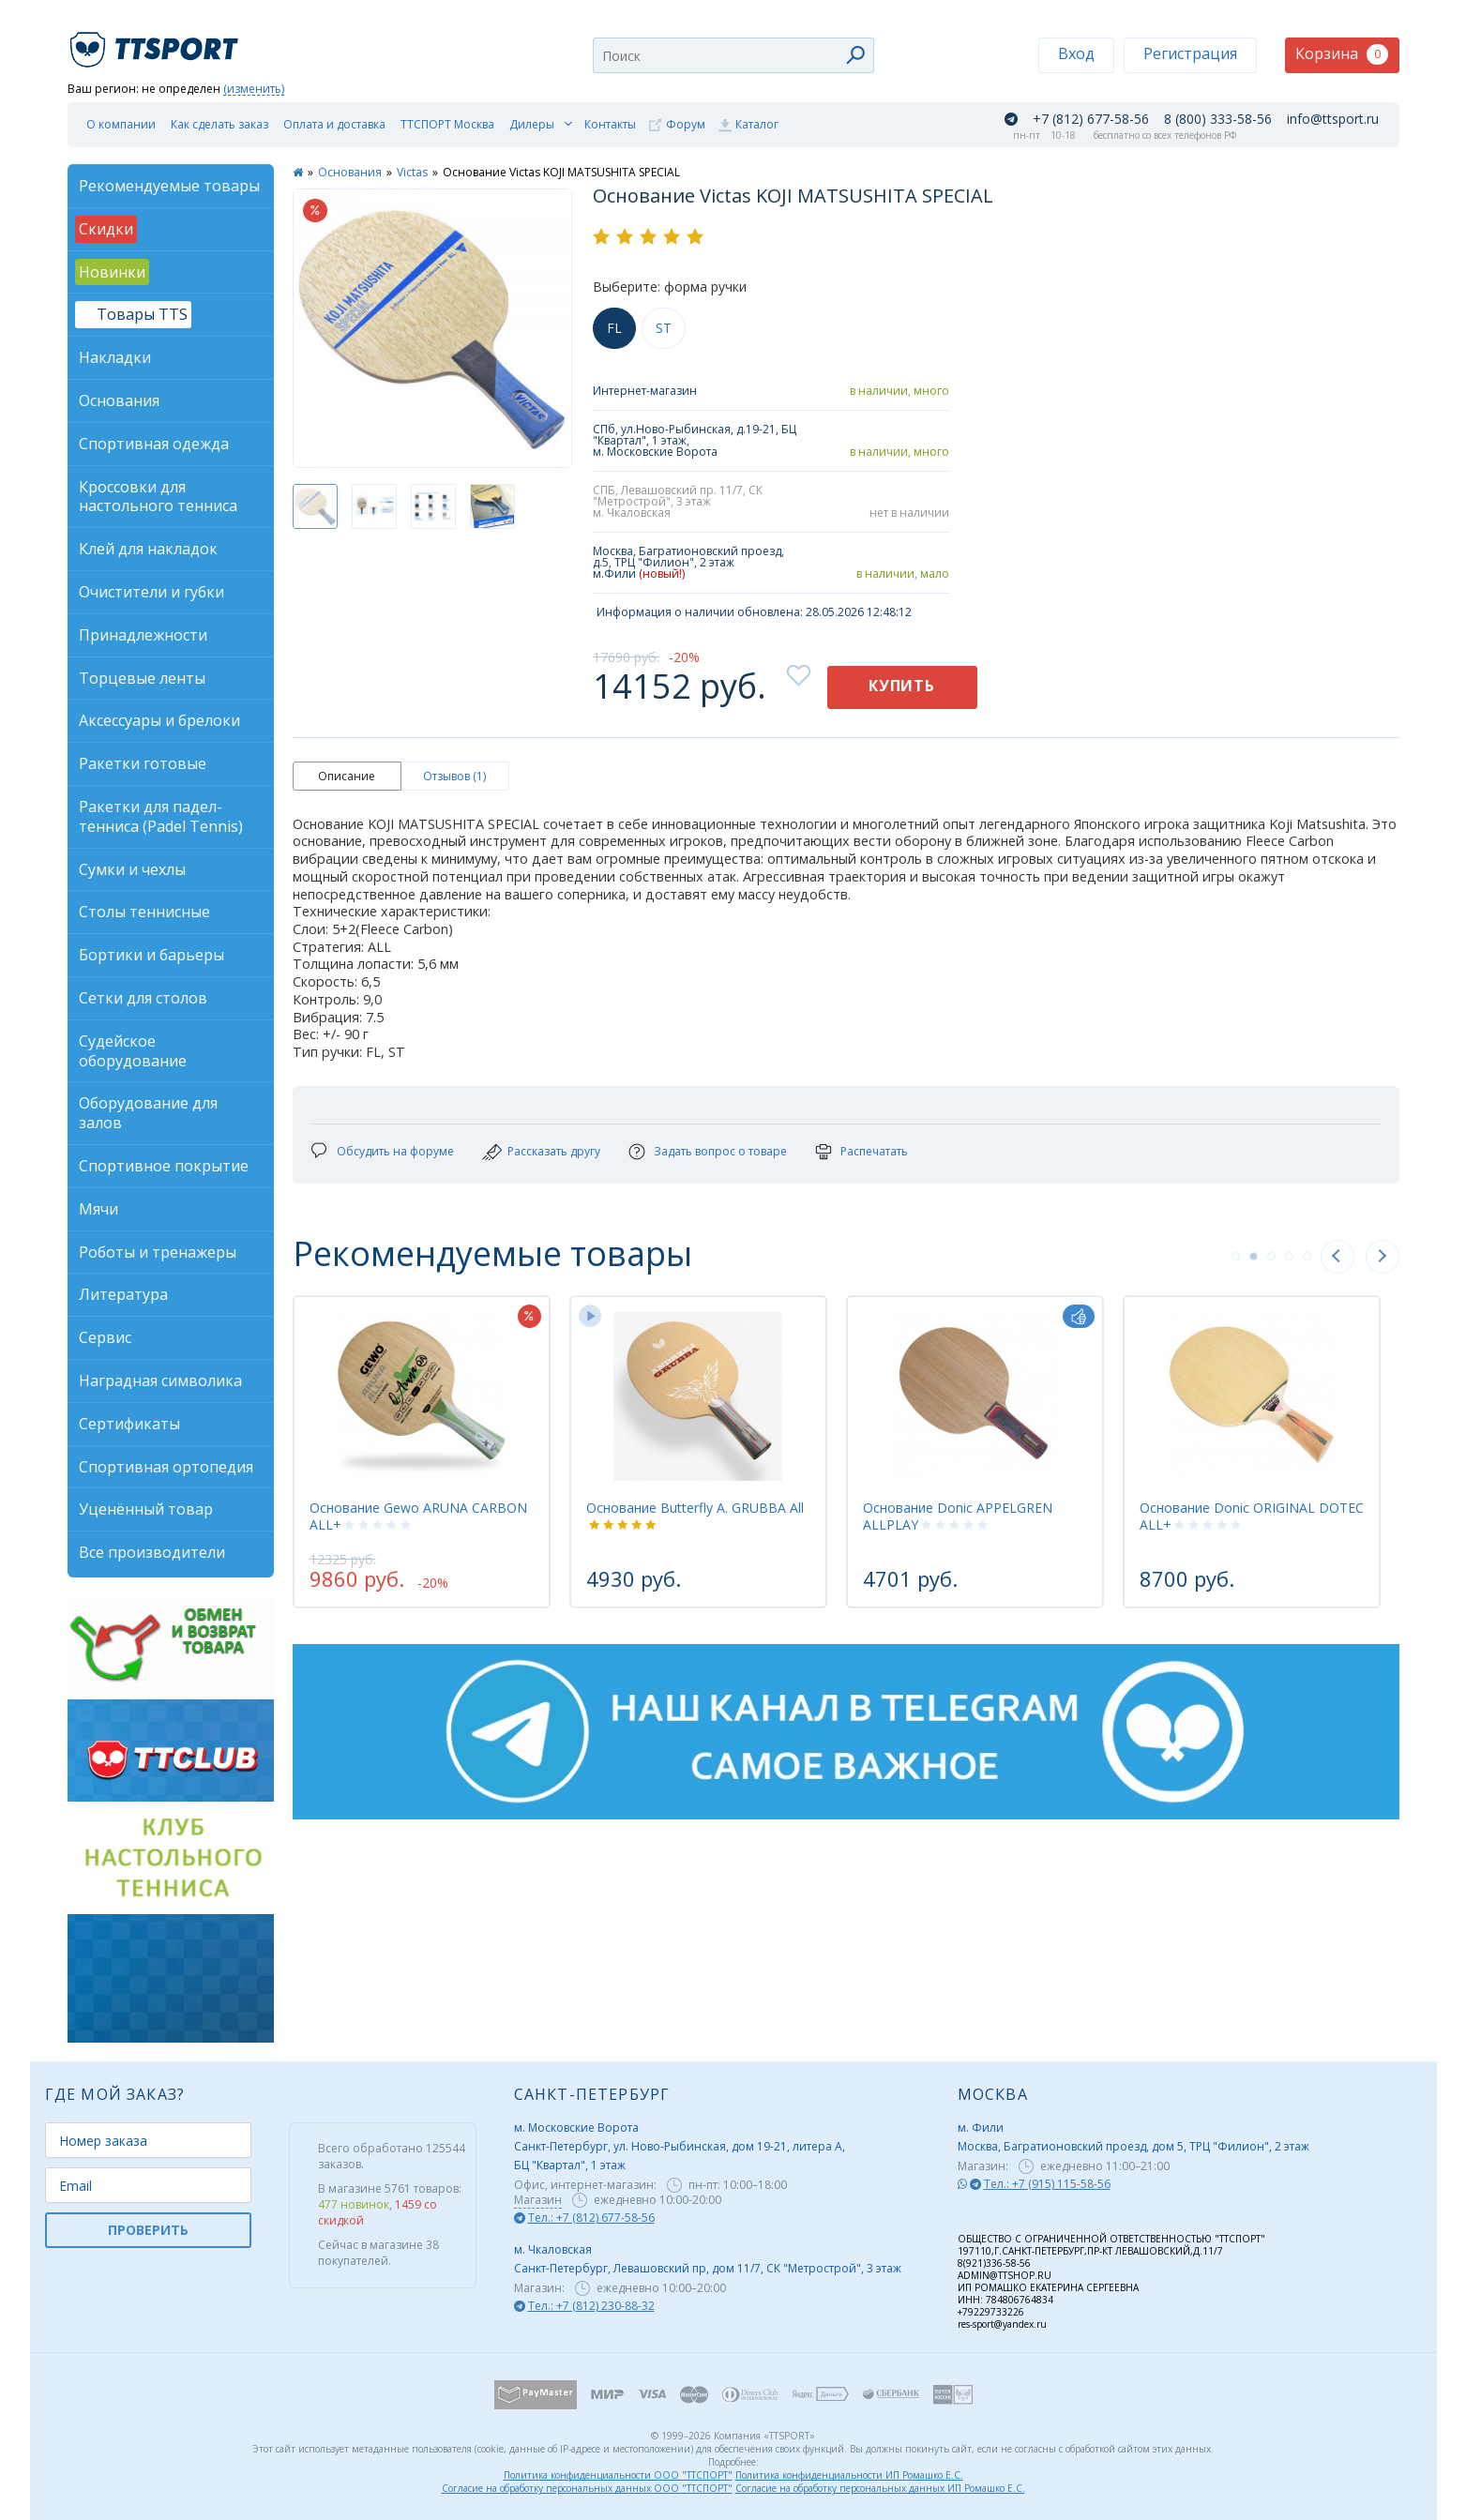 The width and height of the screenshot is (1466, 2520). What do you see at coordinates (874, 1151) in the screenshot?
I see `Распечатать` at bounding box center [874, 1151].